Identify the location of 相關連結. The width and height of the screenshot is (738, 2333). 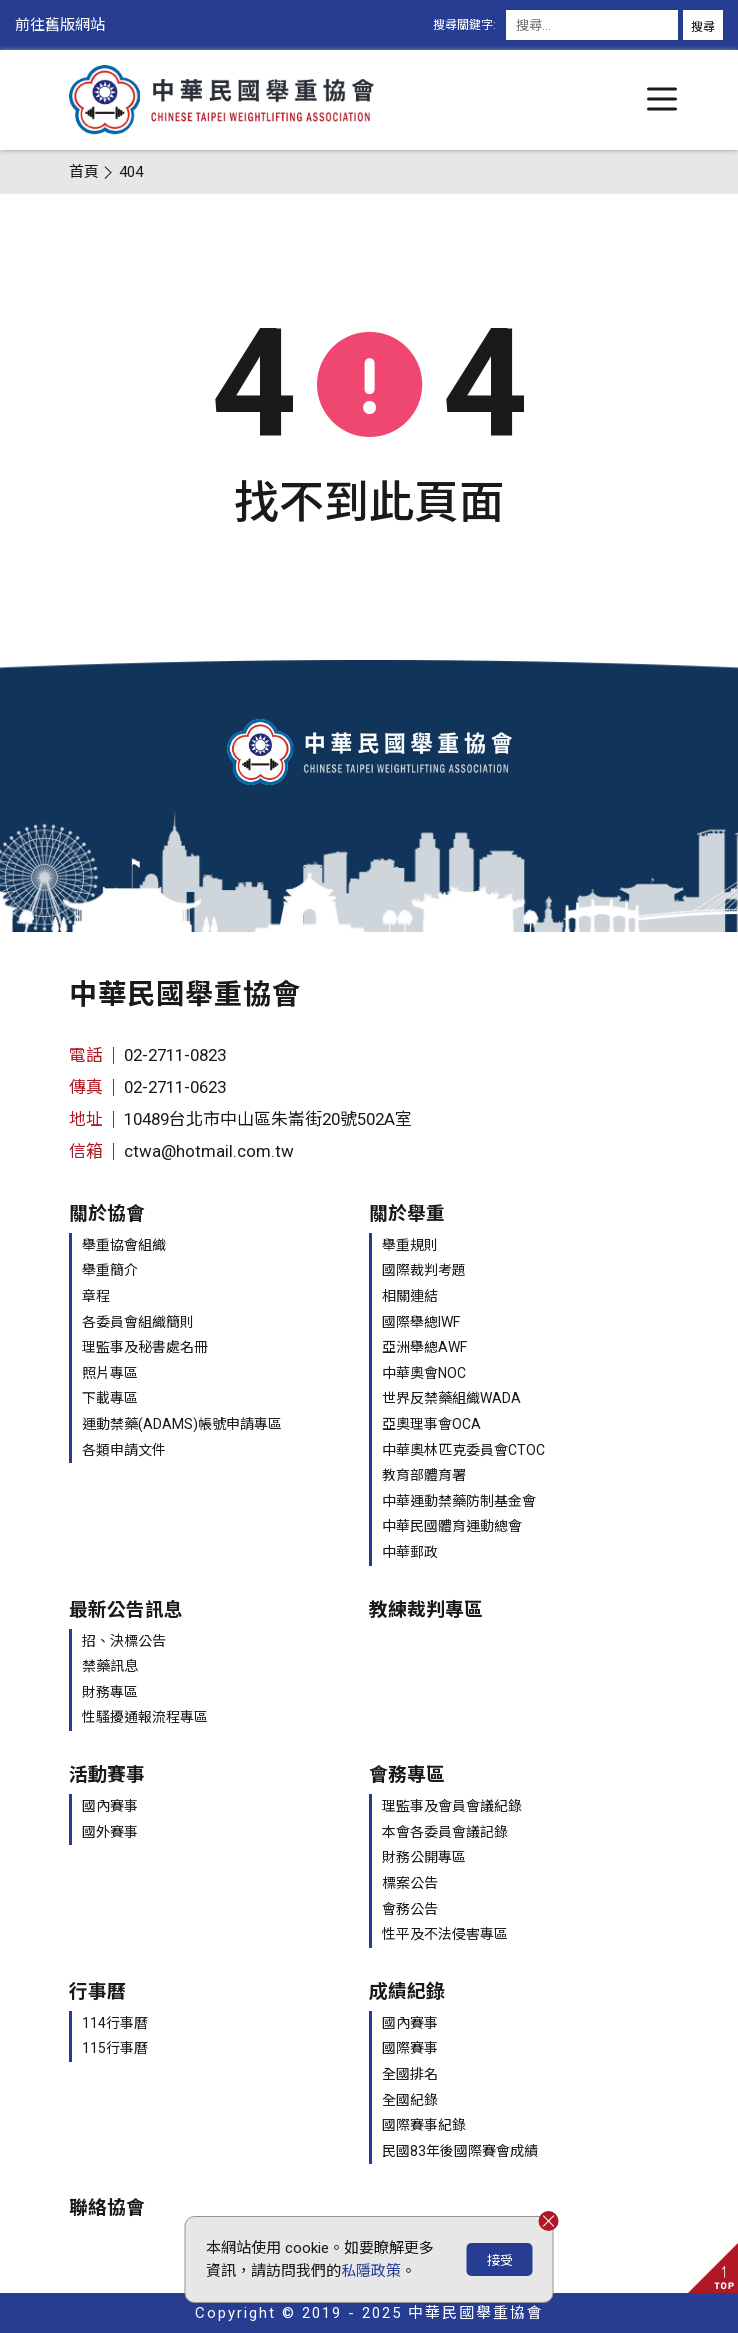
(410, 1296).